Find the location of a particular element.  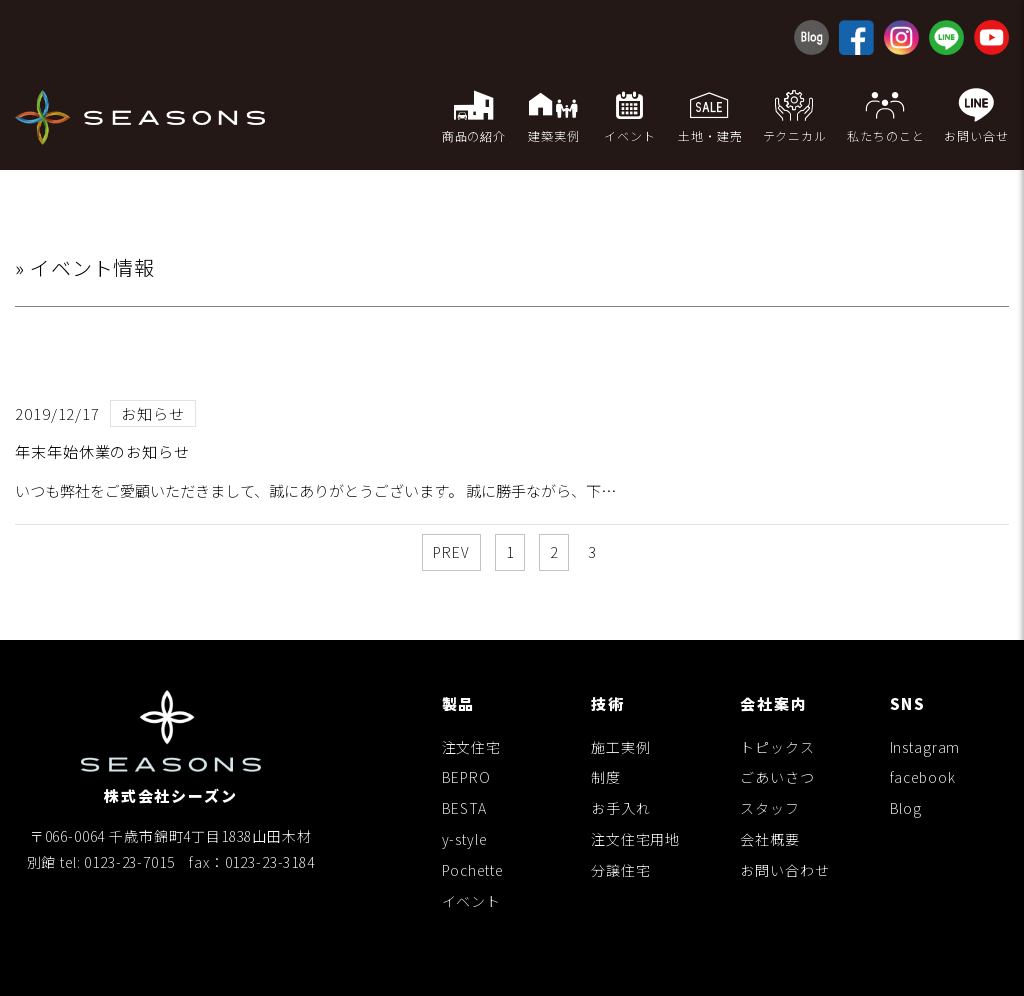

施工実例 is located at coordinates (620, 747).